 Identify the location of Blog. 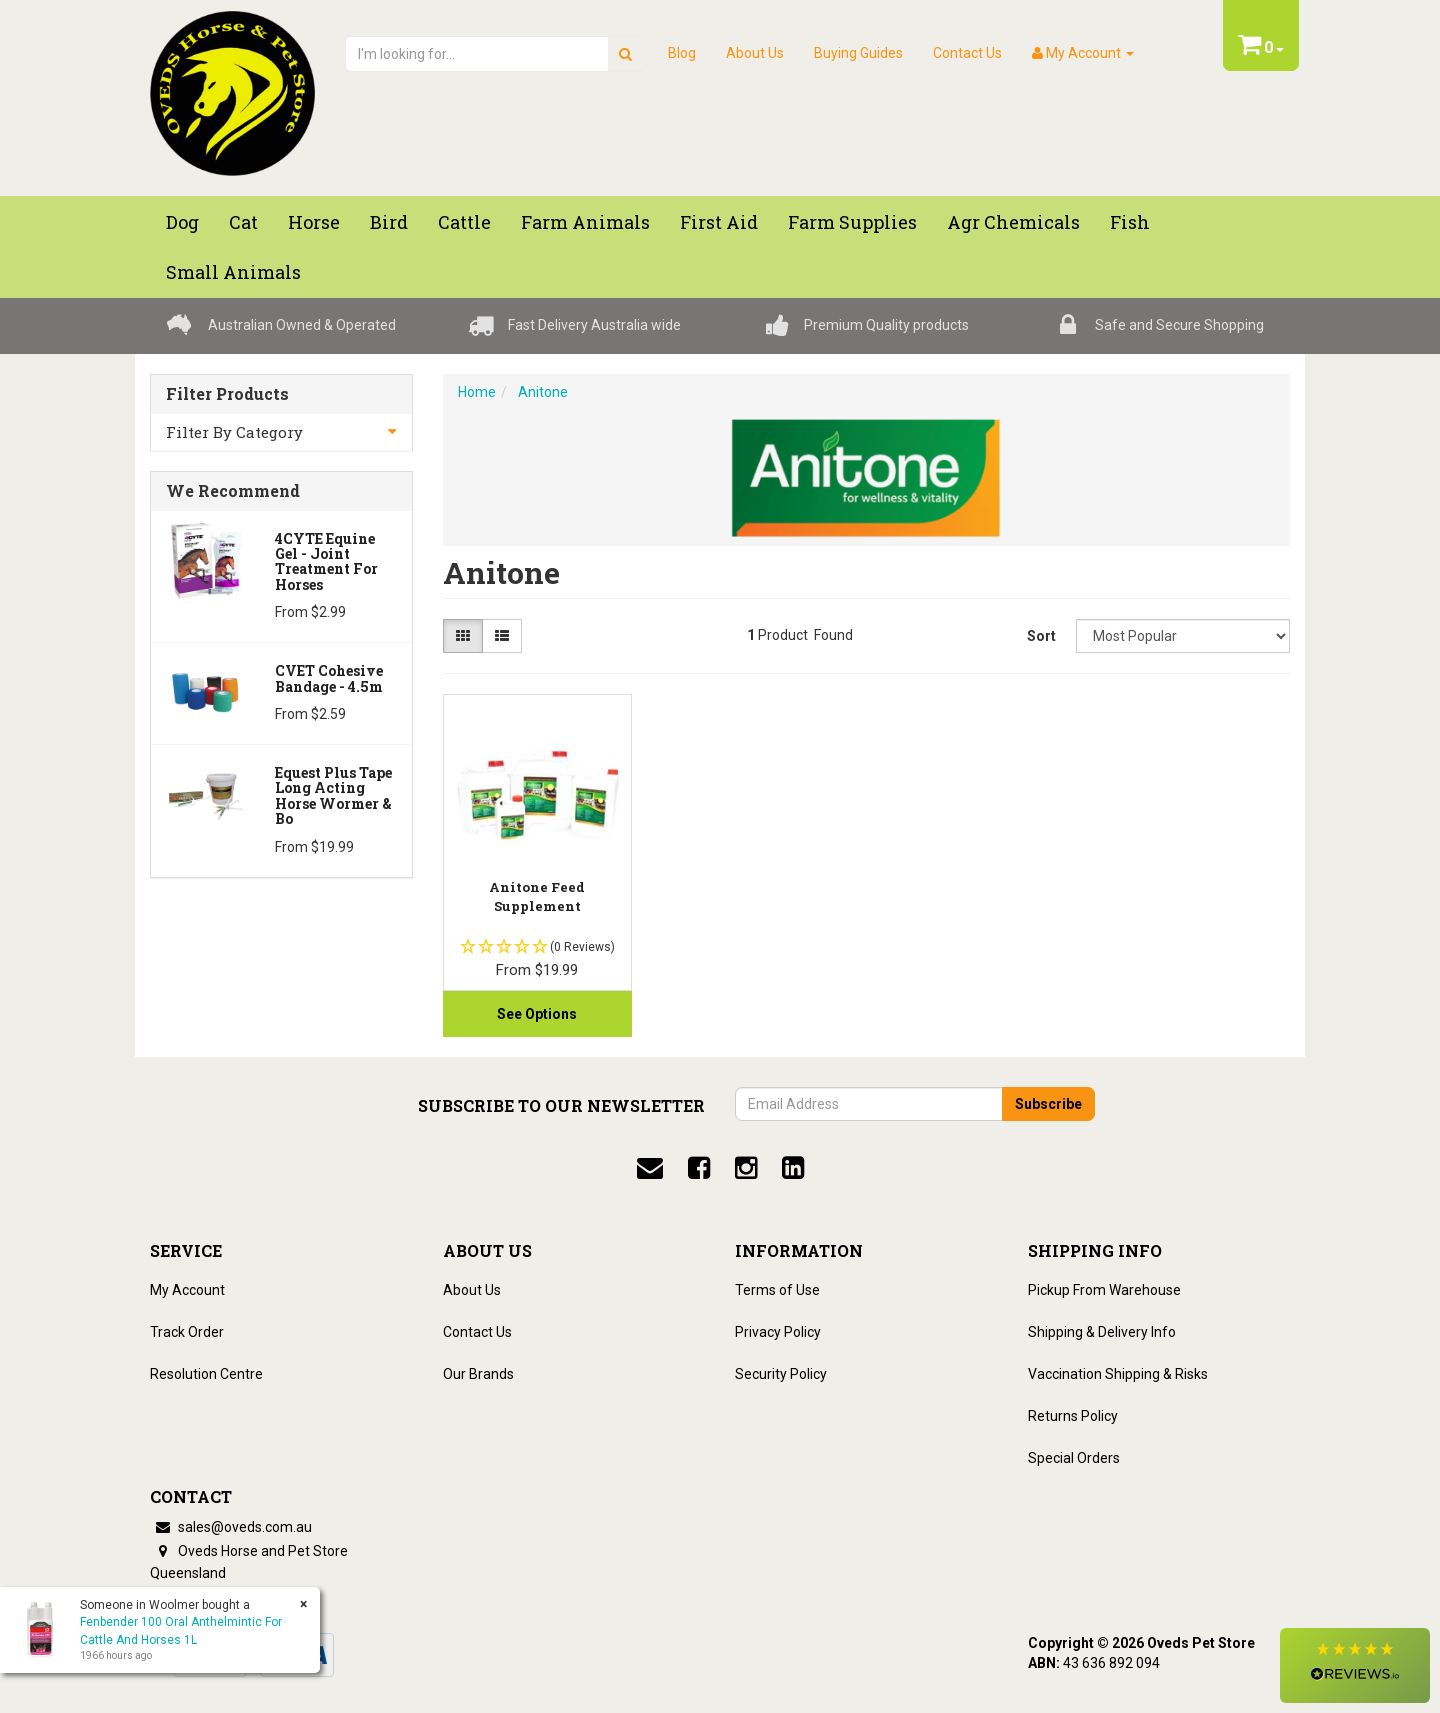
(682, 53).